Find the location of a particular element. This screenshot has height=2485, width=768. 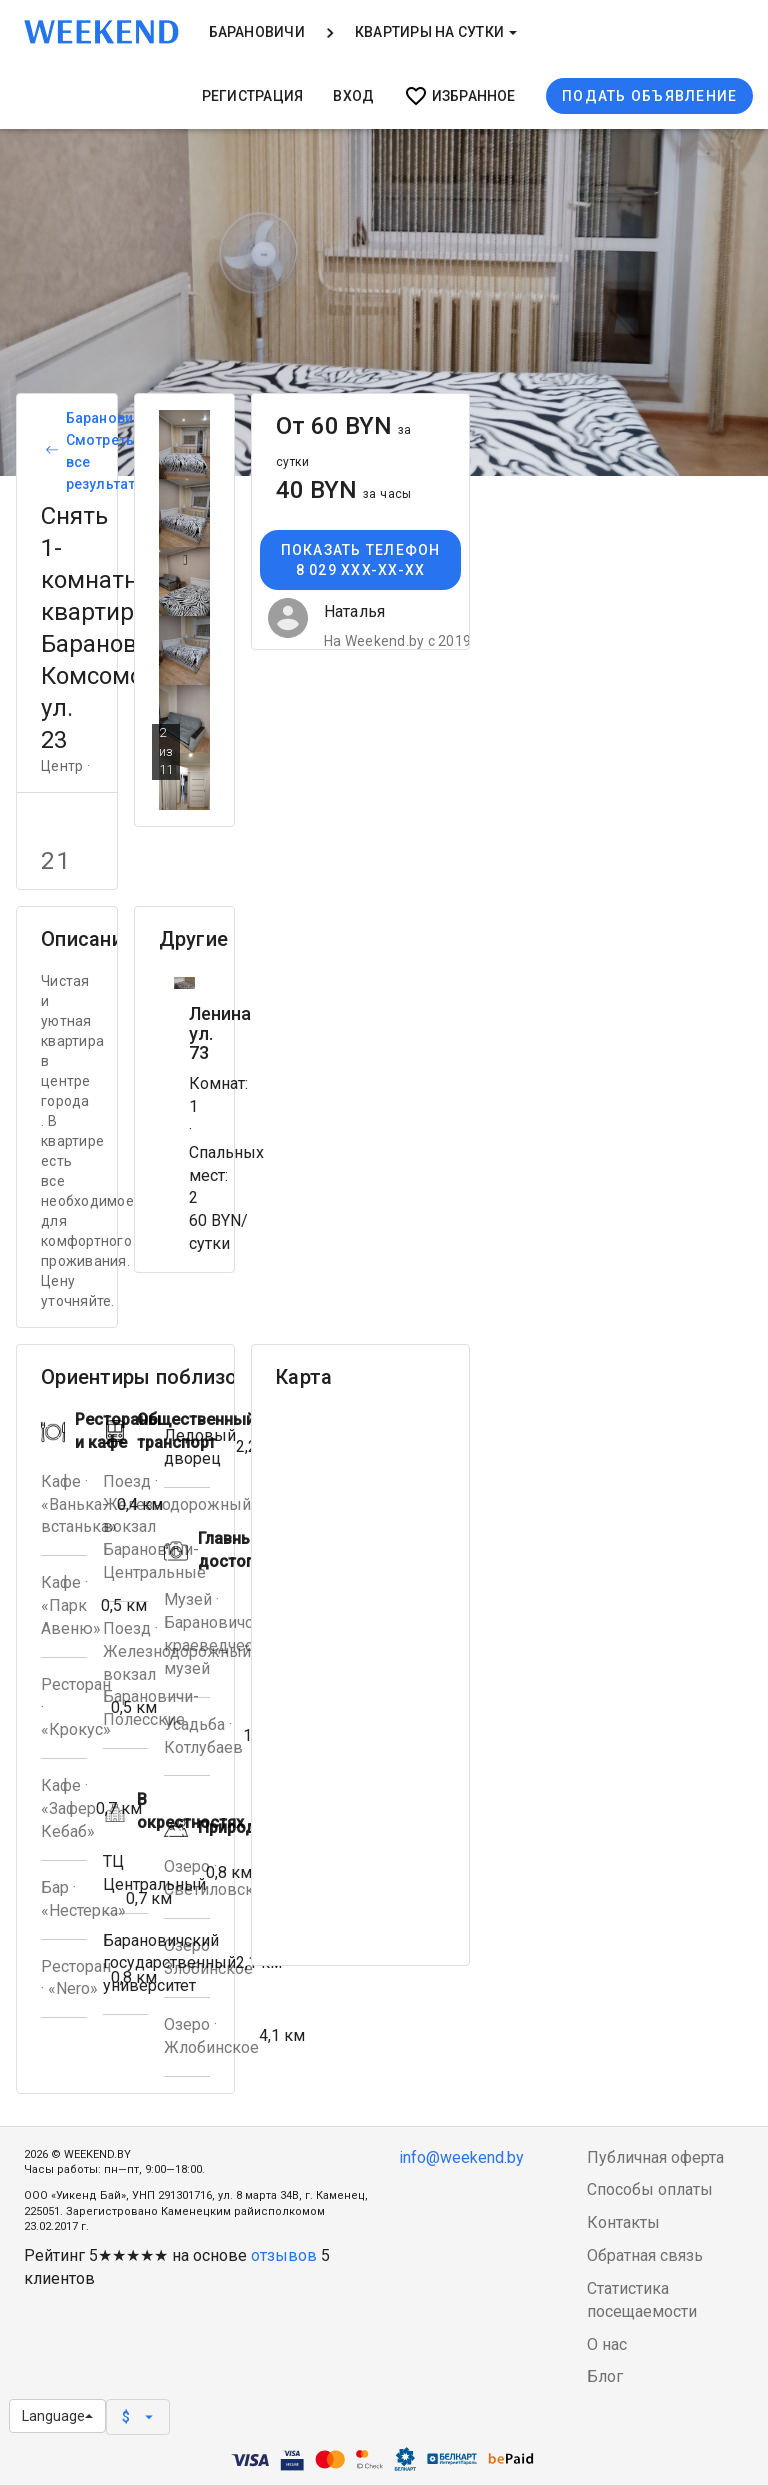

Language is located at coordinates (57, 2416).